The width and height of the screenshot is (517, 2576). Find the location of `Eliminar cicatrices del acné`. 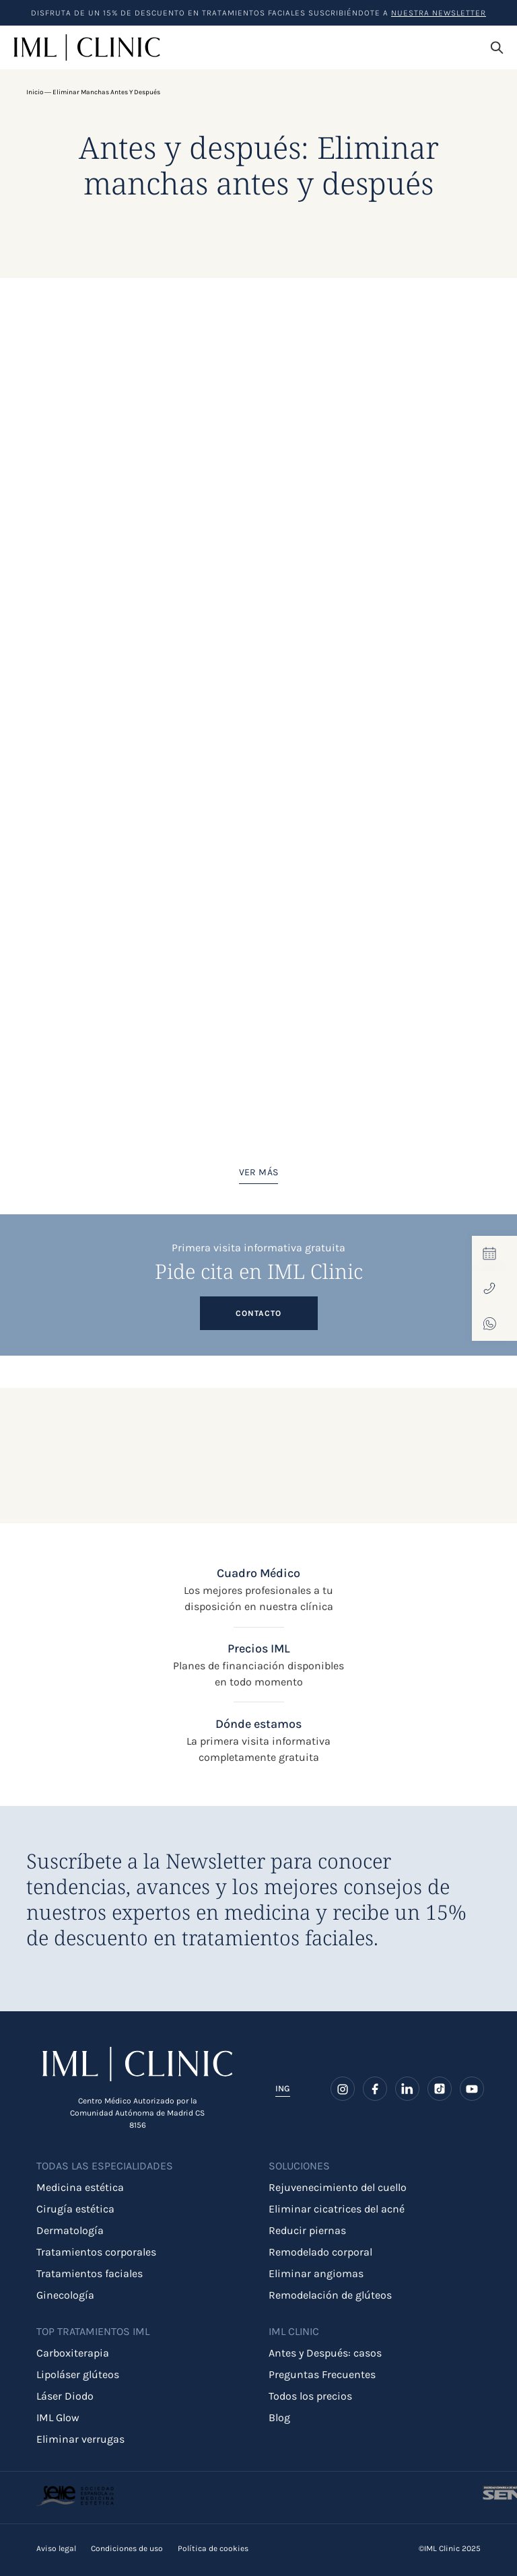

Eliminar cicatrices del acné is located at coordinates (337, 2208).